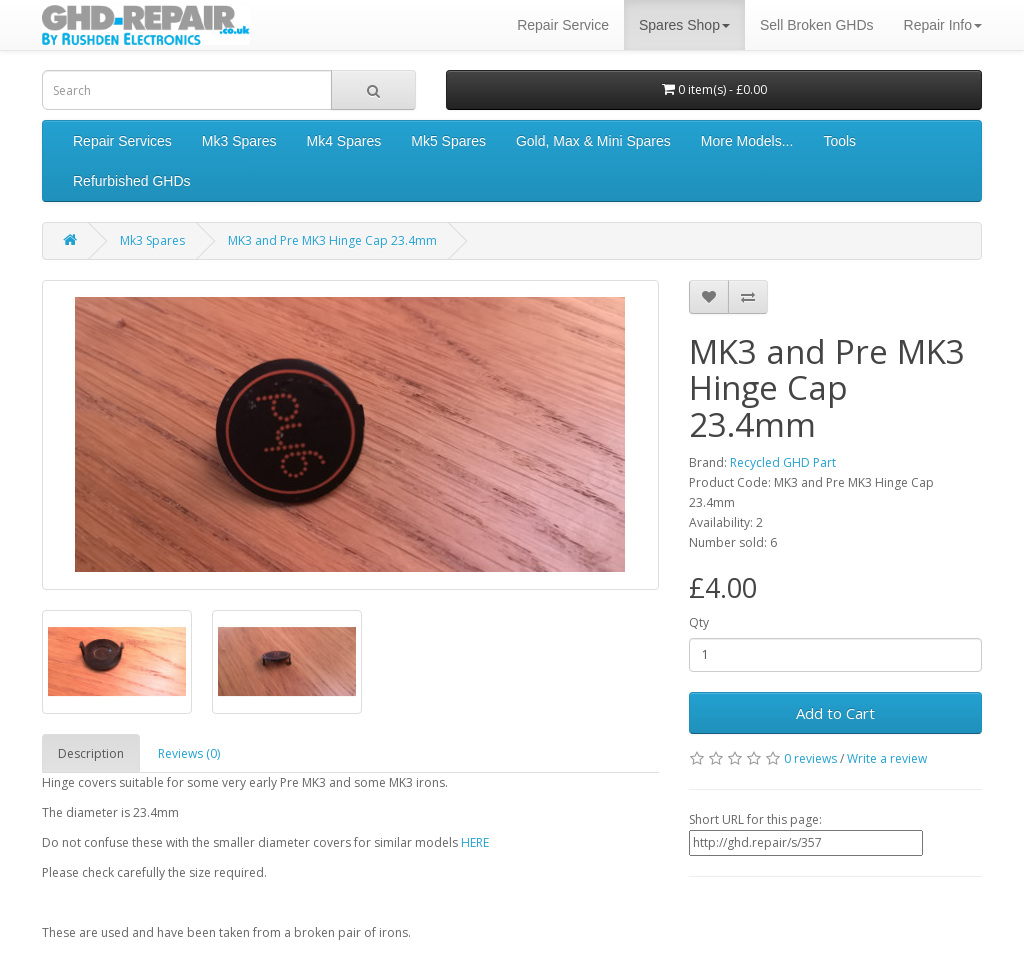  I want to click on Reviews (0), so click(189, 753).